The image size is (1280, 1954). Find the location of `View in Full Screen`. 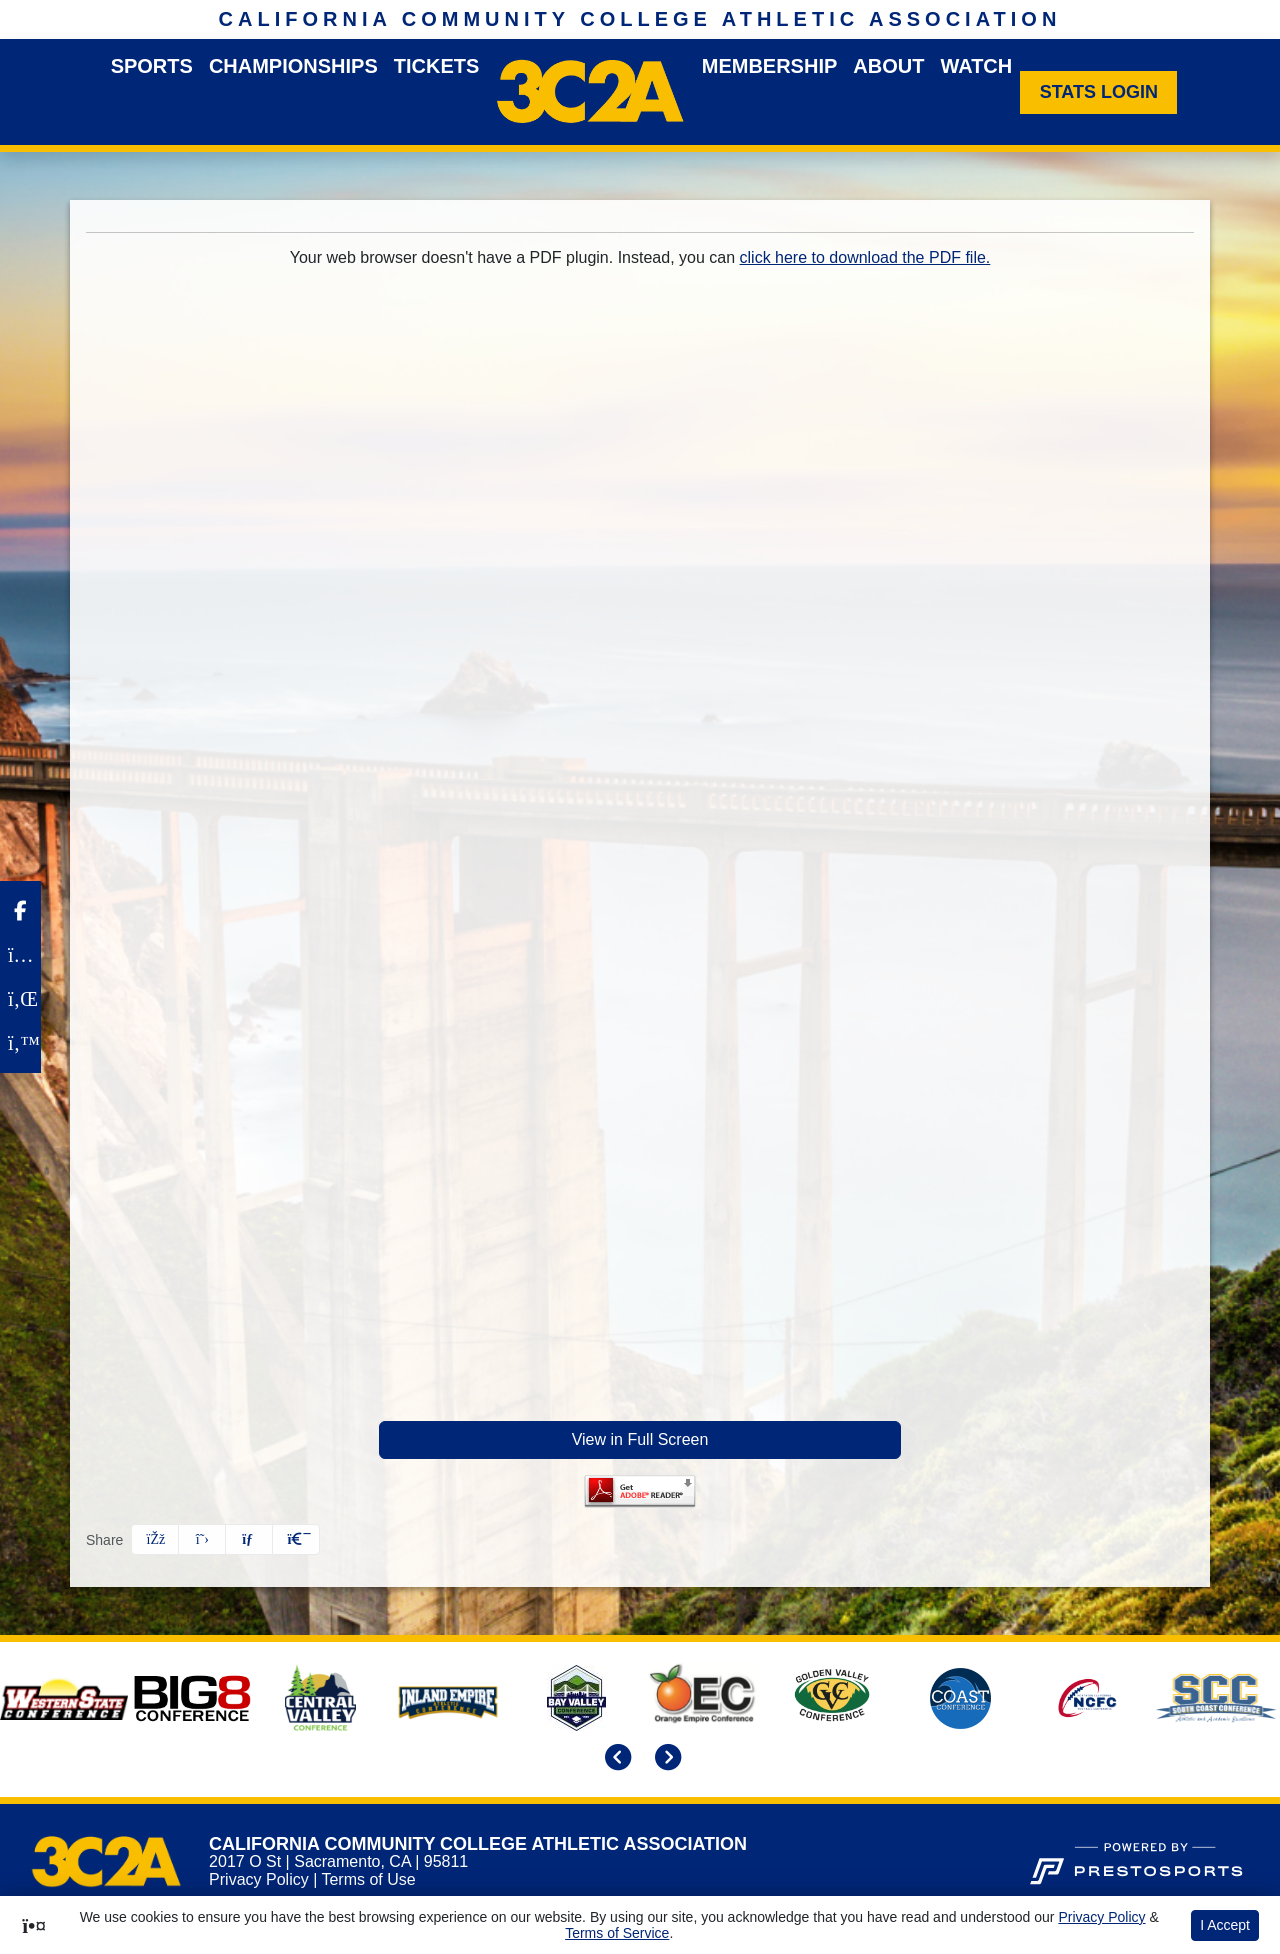

View in Full Screen is located at coordinates (640, 1439).